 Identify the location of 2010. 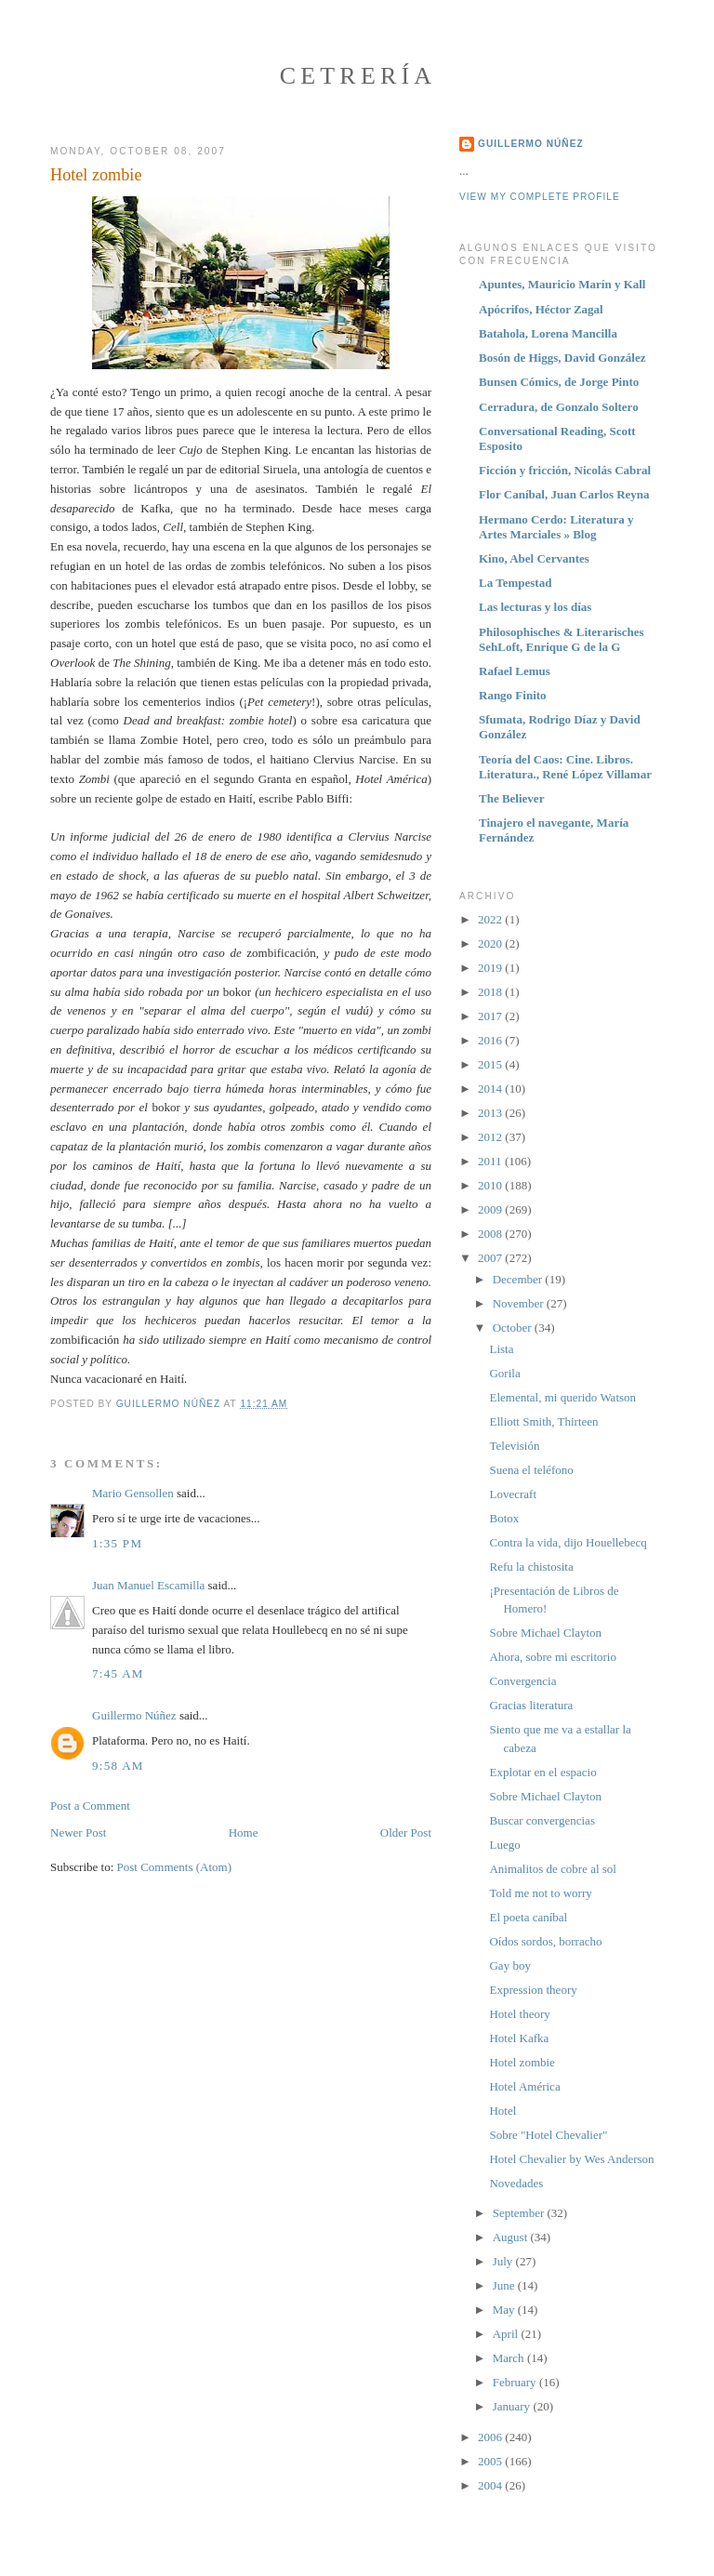
(491, 1185).